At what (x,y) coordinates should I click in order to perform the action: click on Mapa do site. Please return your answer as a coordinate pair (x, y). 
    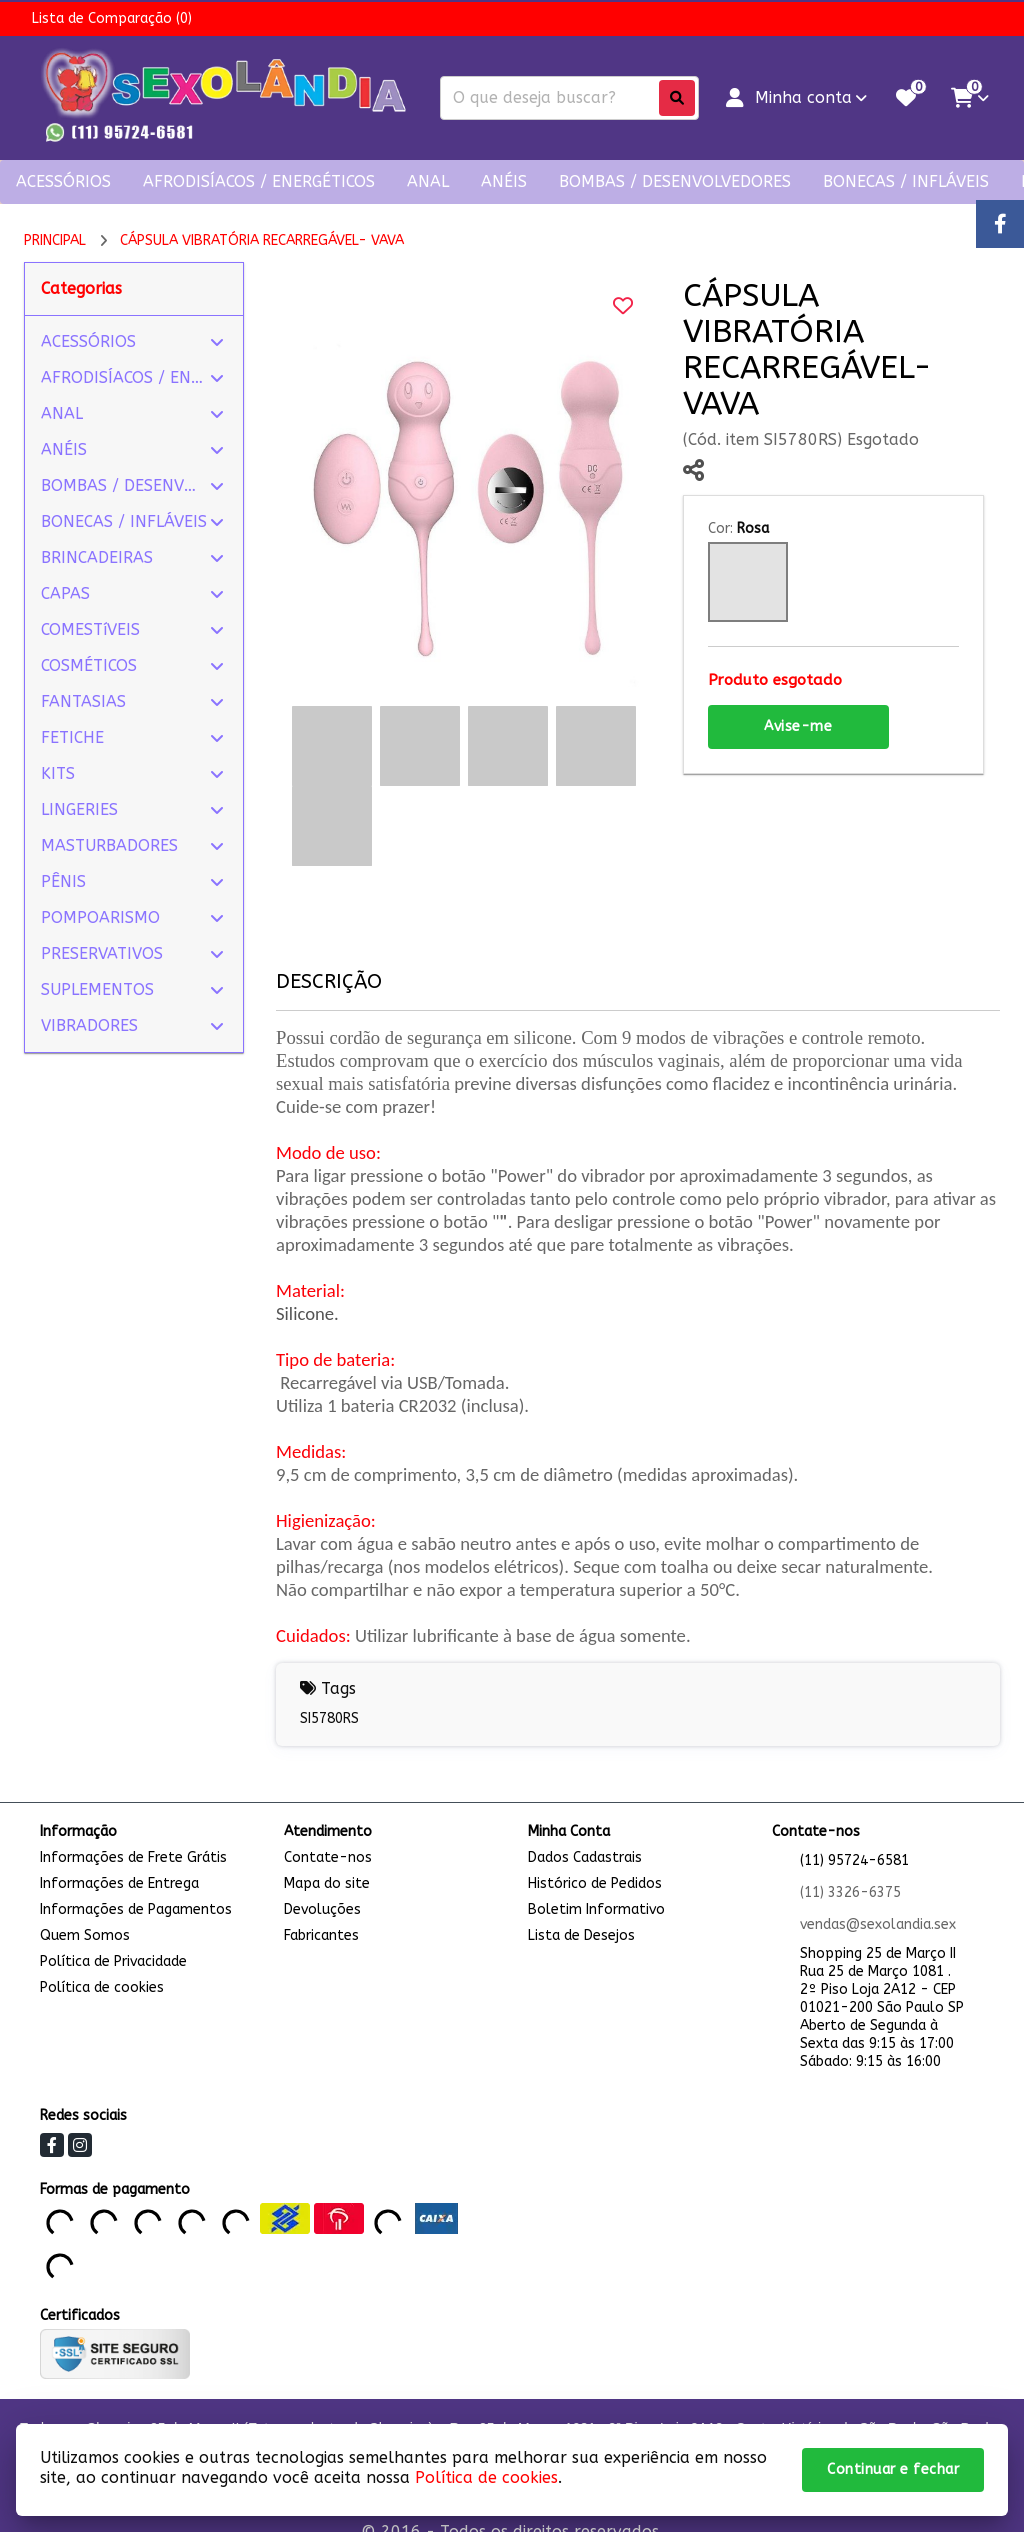
    Looking at the image, I should click on (327, 1883).